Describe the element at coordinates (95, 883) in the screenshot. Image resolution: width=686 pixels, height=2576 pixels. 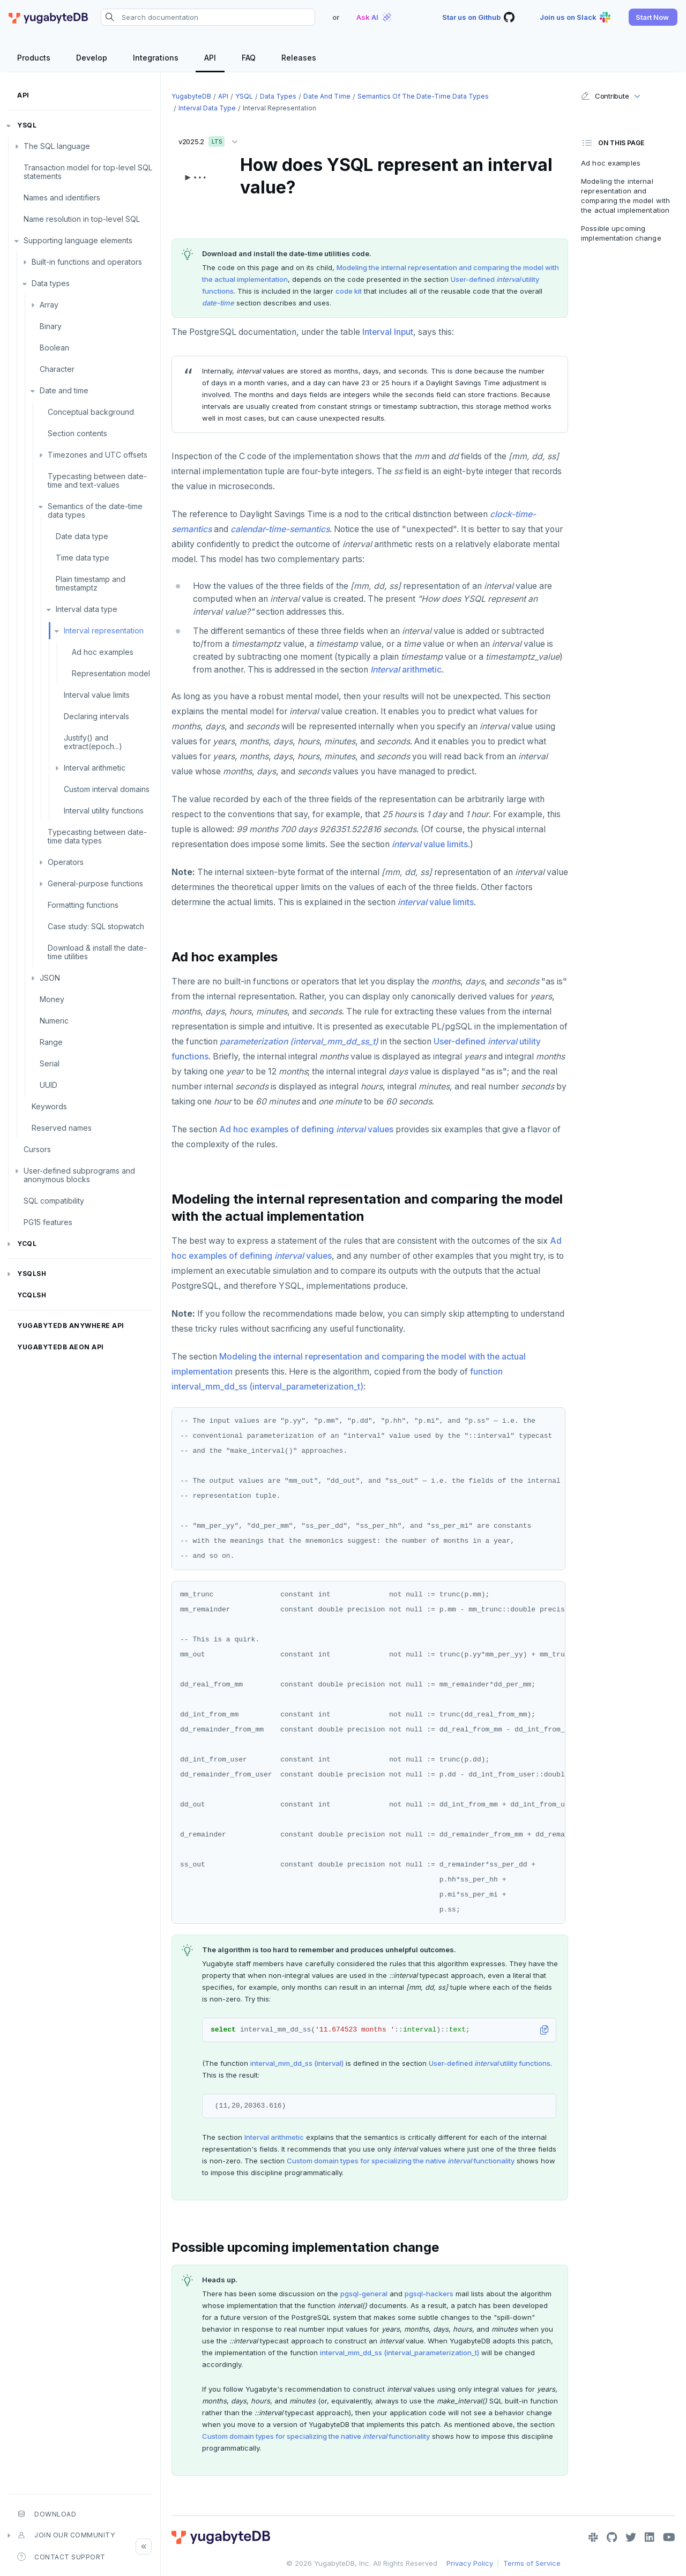
I see `General-purpose functions` at that location.